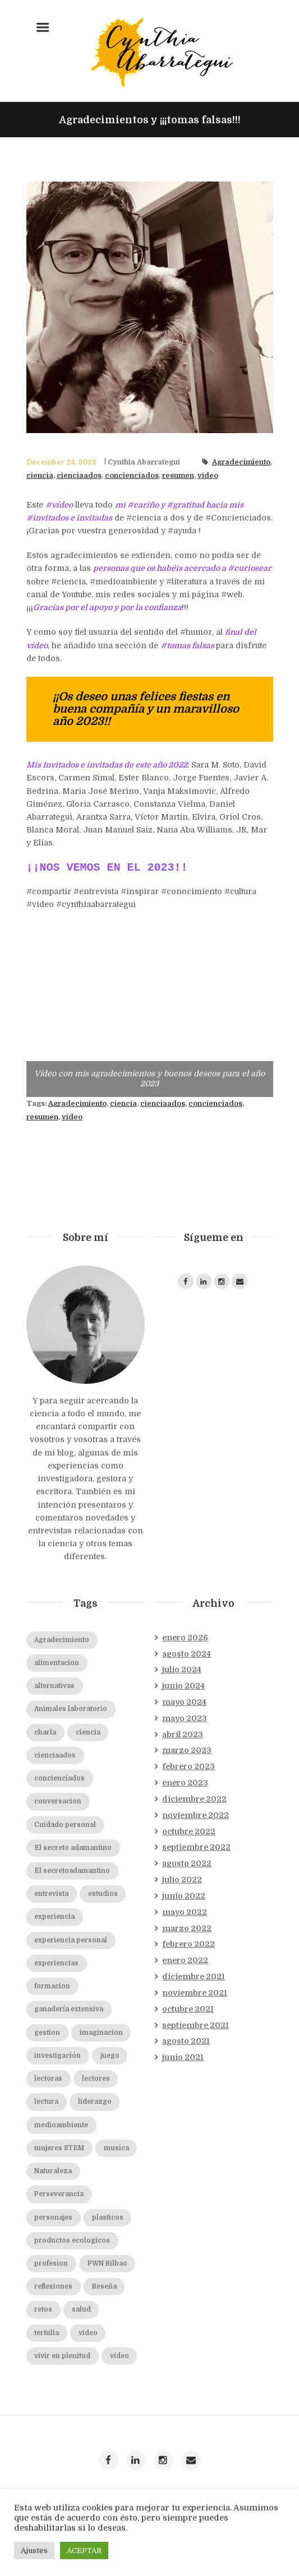  Describe the element at coordinates (56, 1963) in the screenshot. I see `experiencias [experiencias (2 elementos)]` at that location.